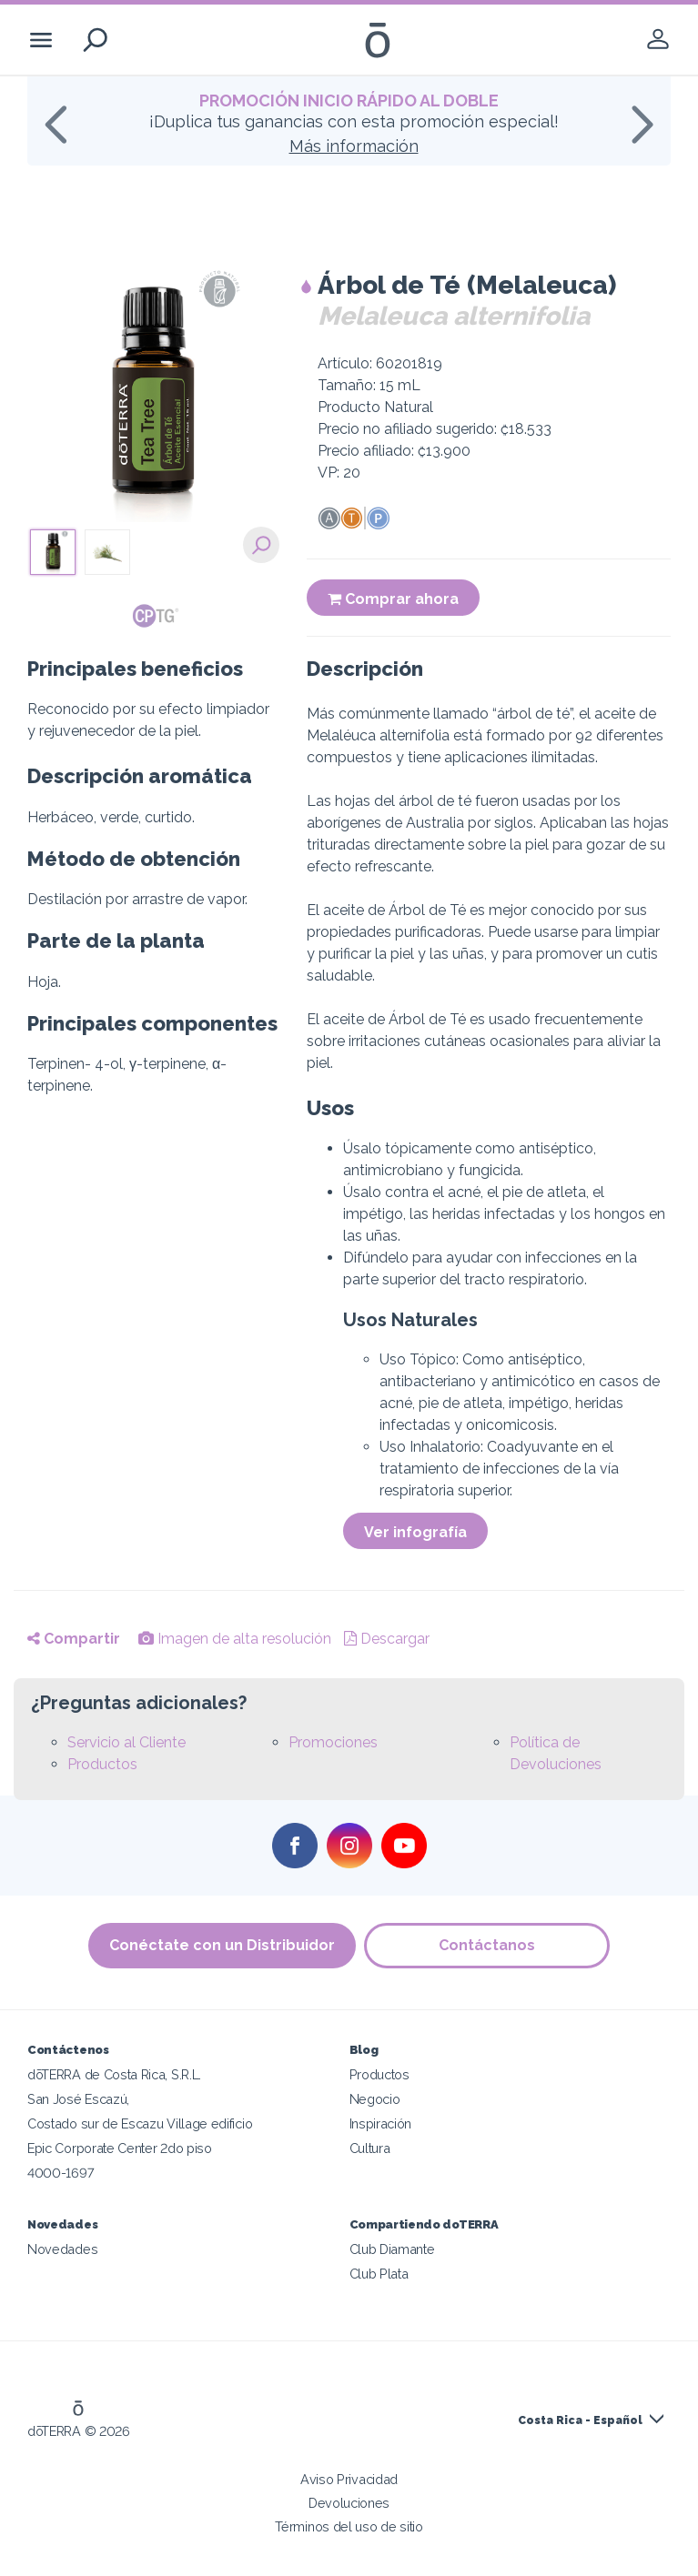  I want to click on Costa Rica - Español, so click(580, 2420).